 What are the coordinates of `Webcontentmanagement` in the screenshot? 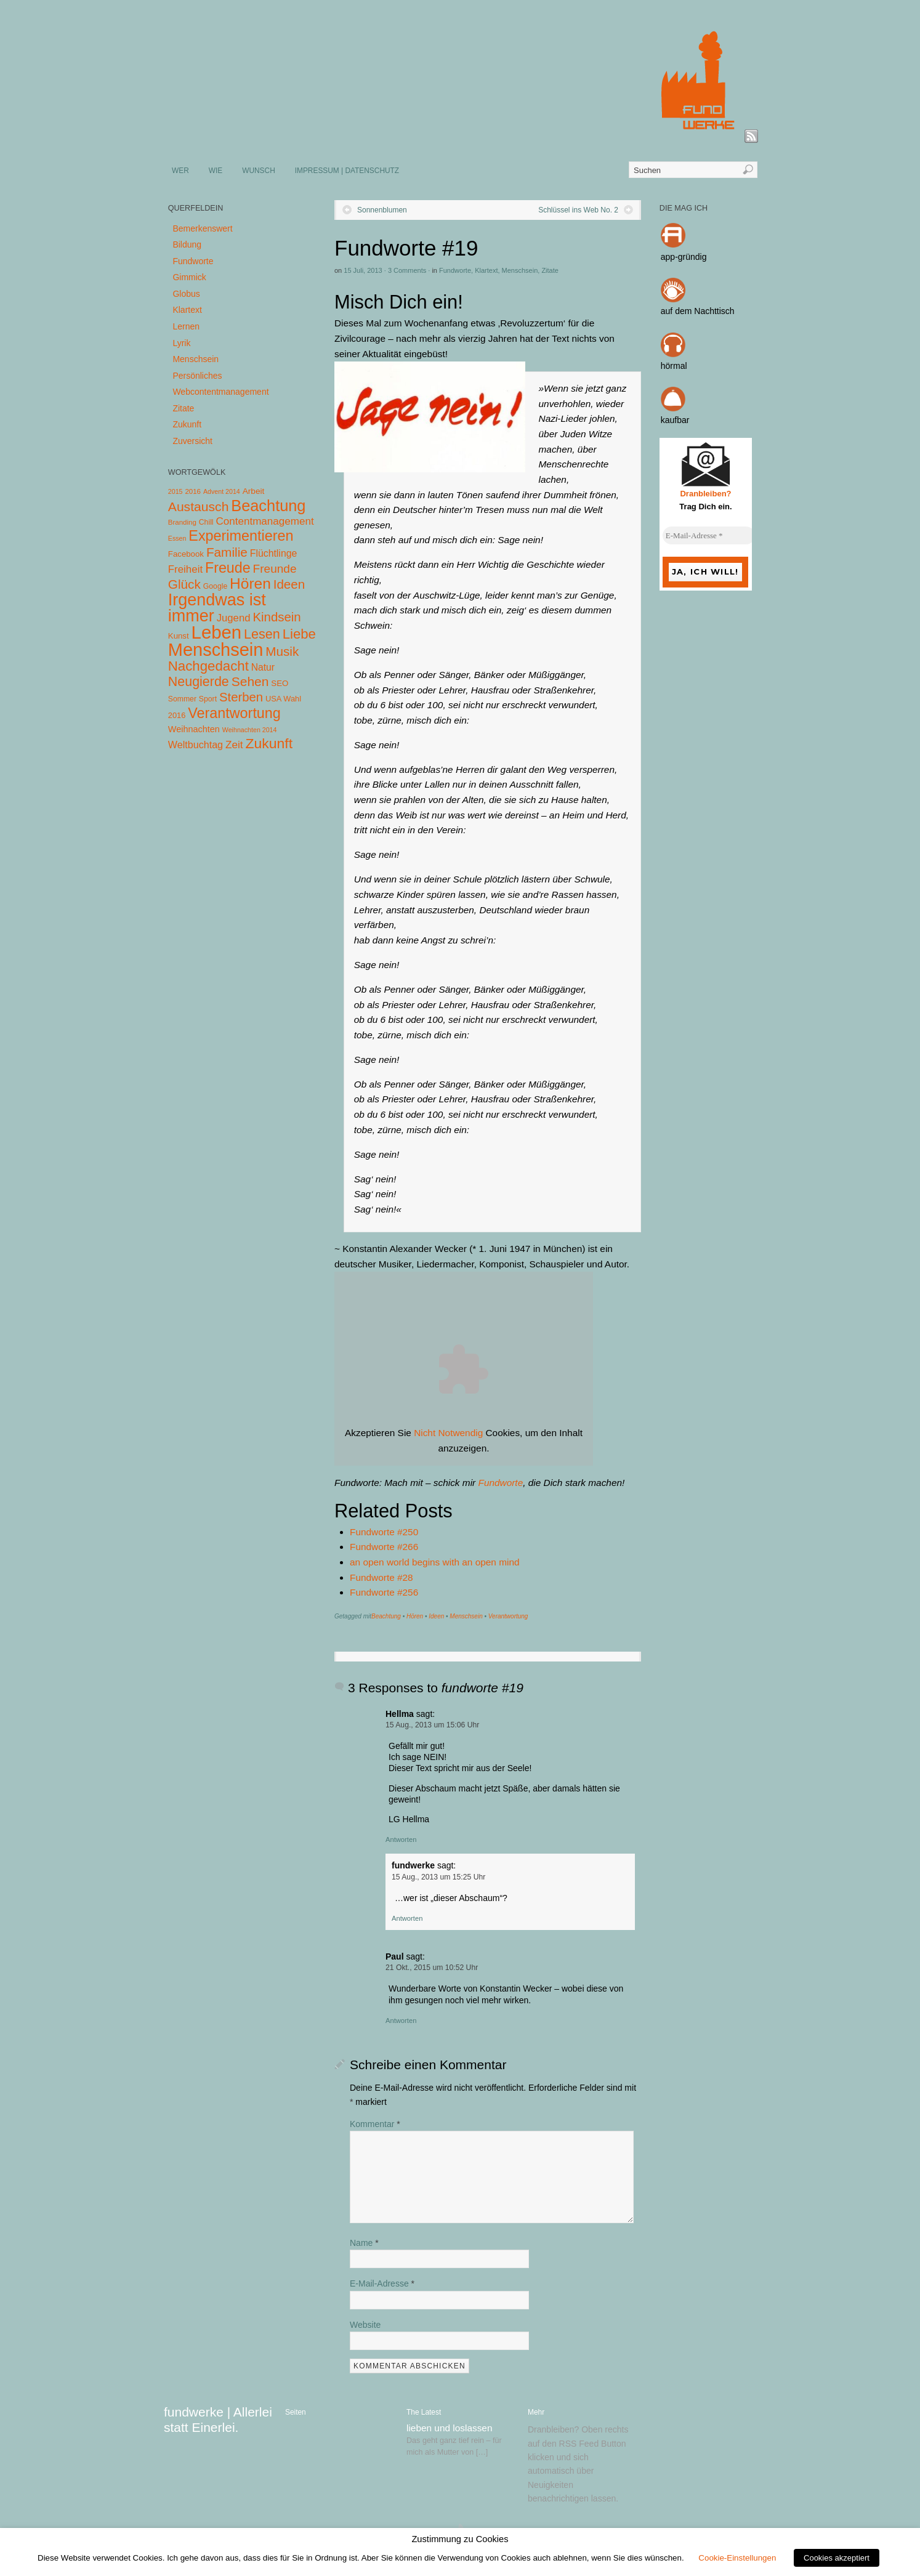 It's located at (220, 392).